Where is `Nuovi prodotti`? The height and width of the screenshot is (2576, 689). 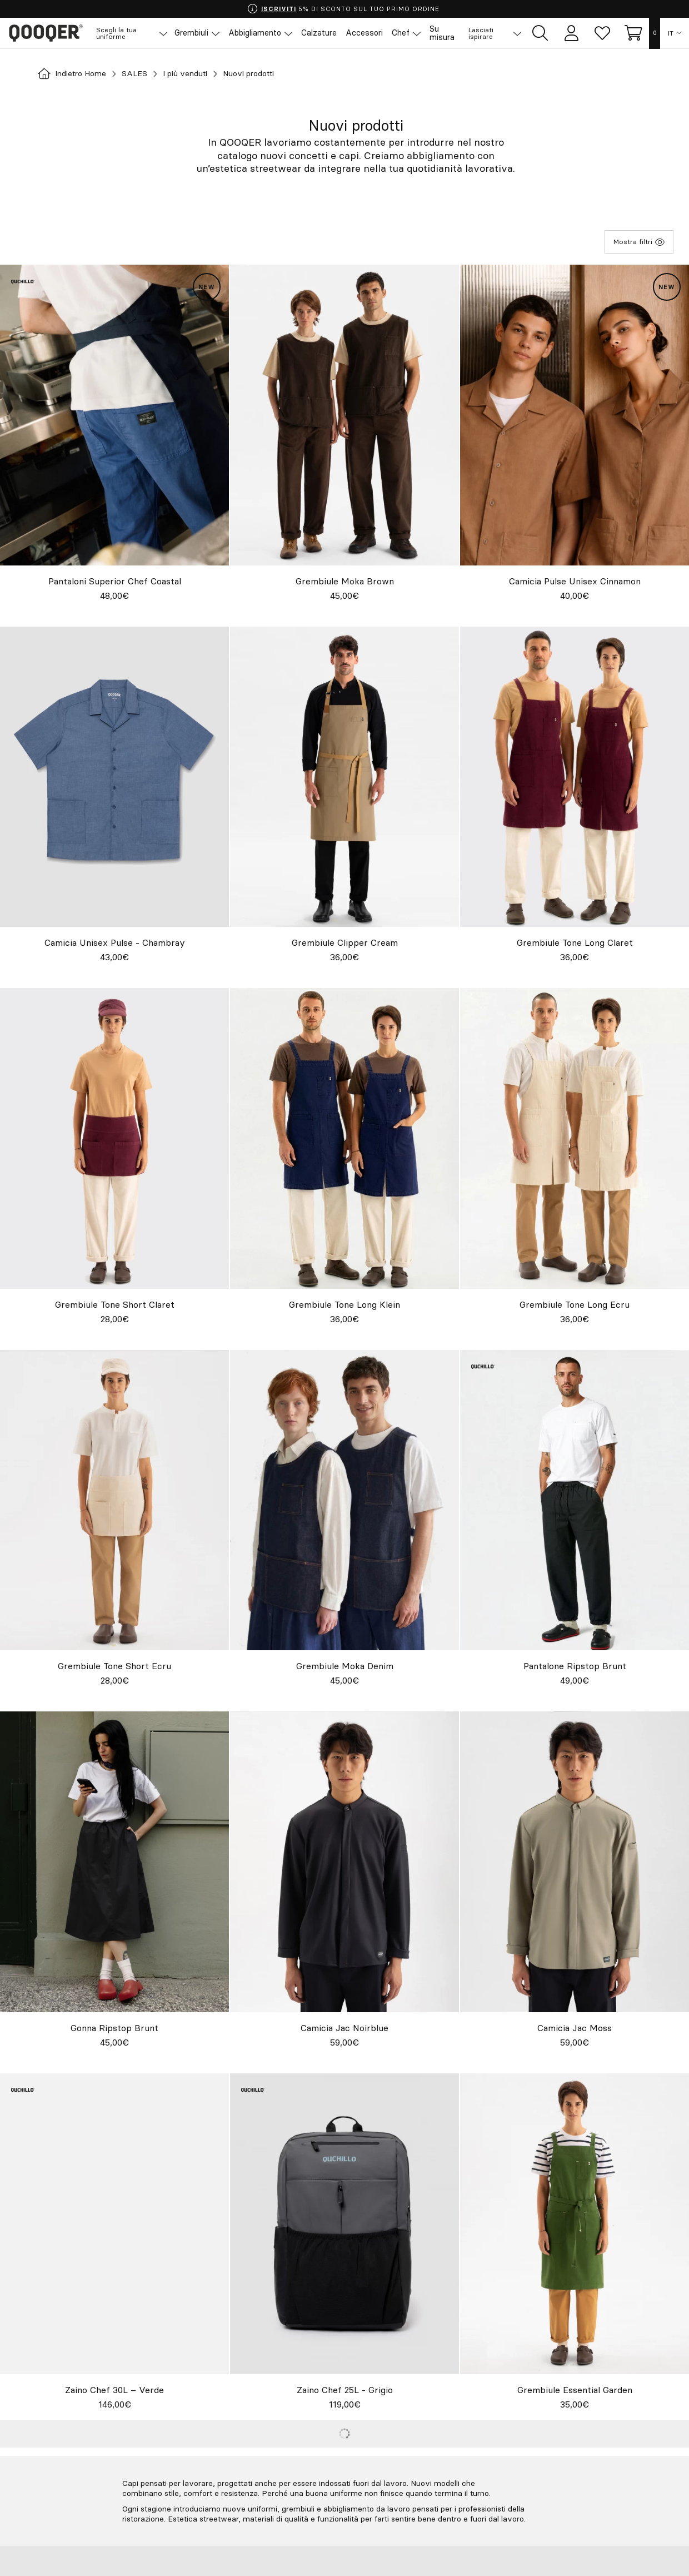
Nuovi prodotti is located at coordinates (273, 74).